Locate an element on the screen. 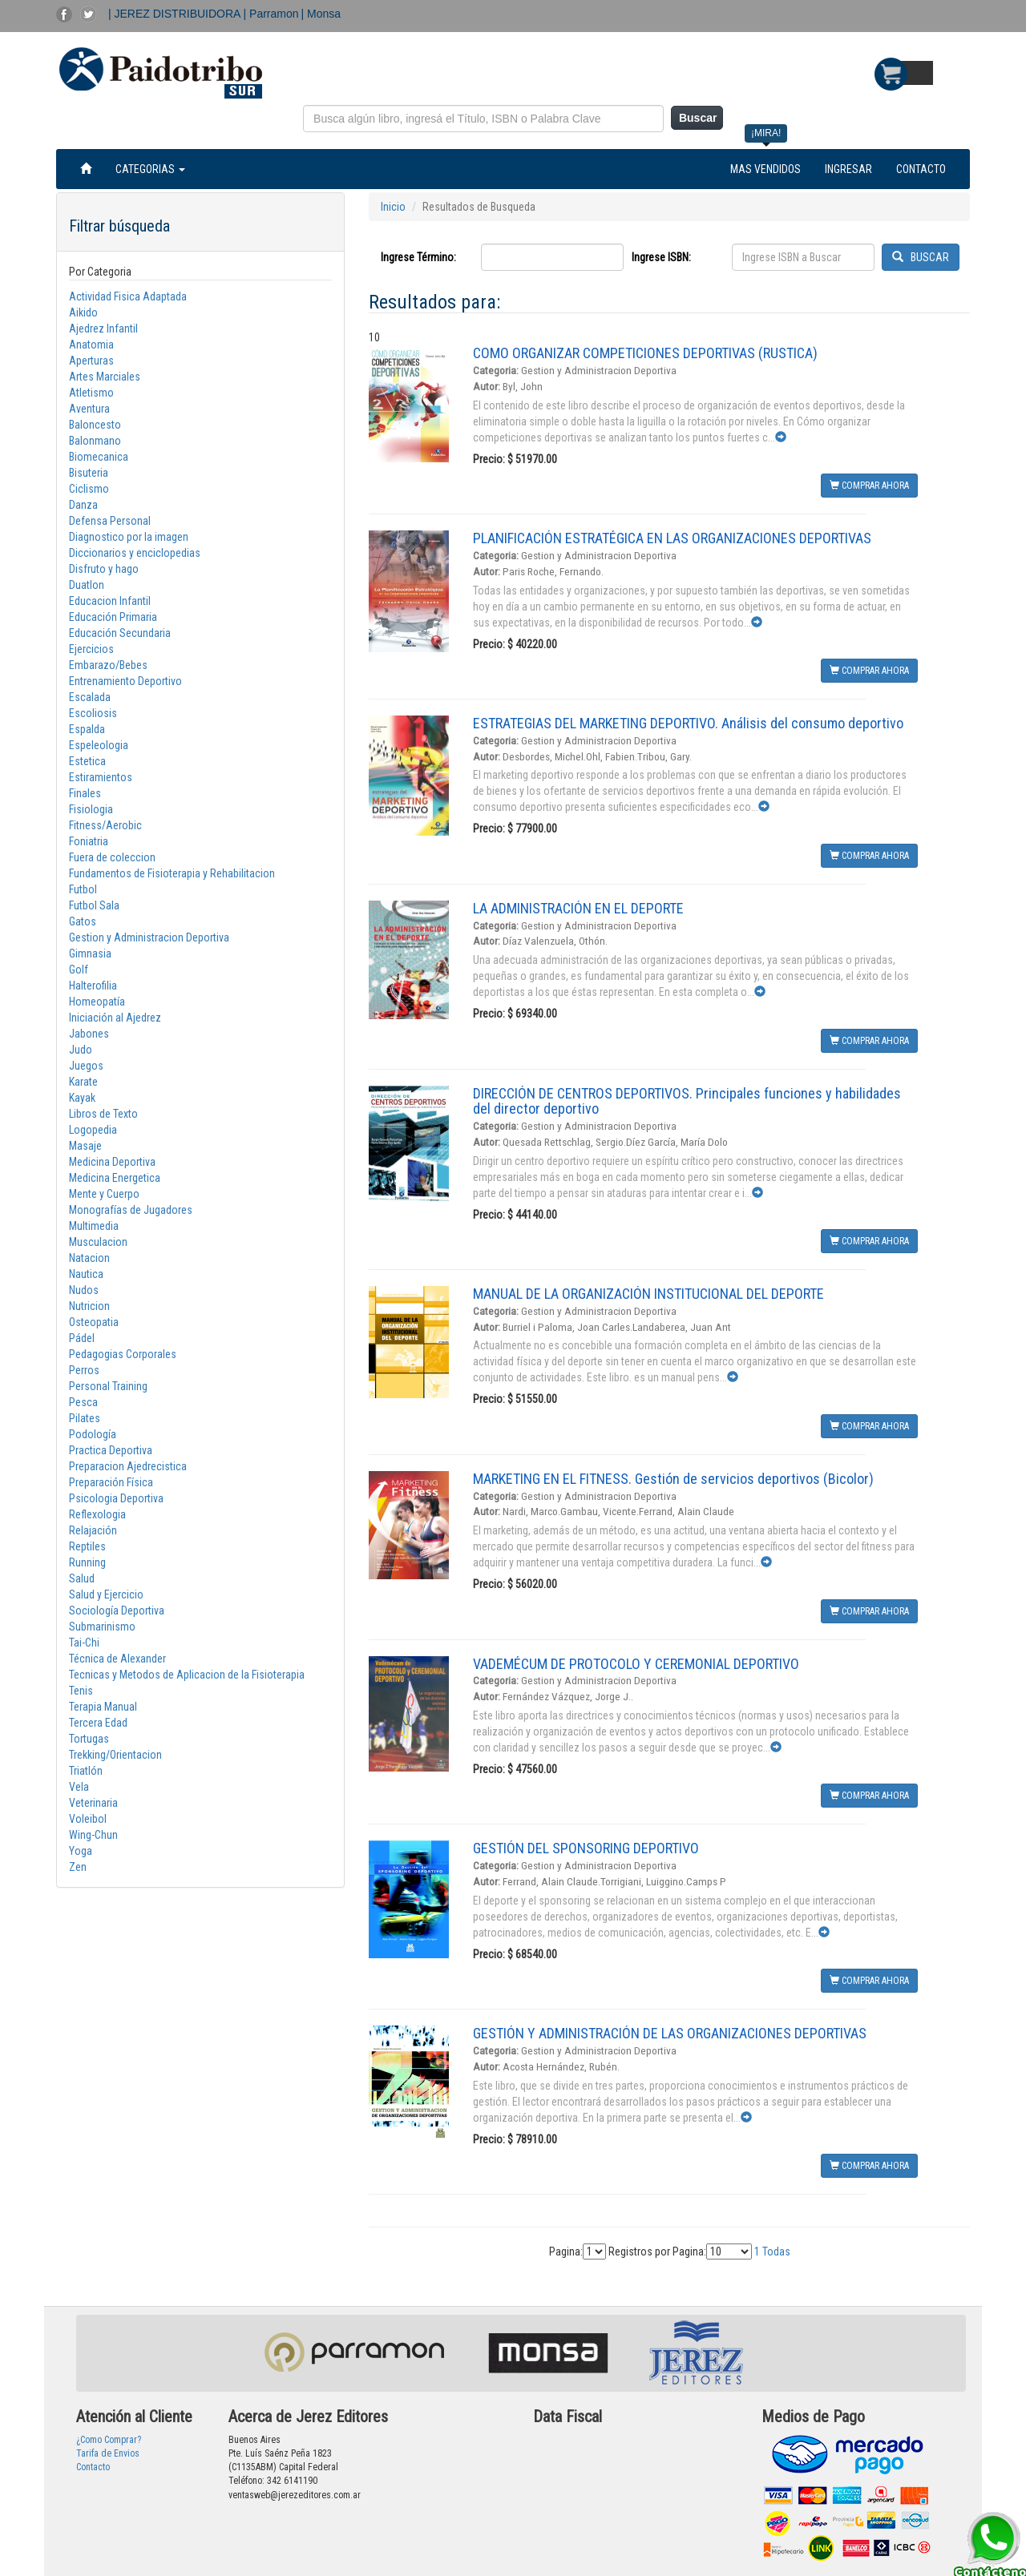 The height and width of the screenshot is (2576, 1026). Aventura is located at coordinates (89, 408).